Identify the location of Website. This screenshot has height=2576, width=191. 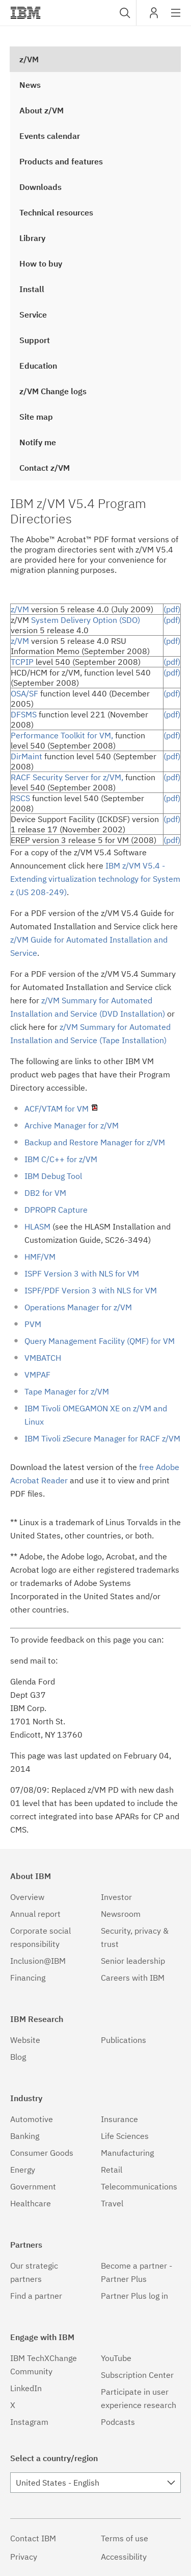
(25, 2040).